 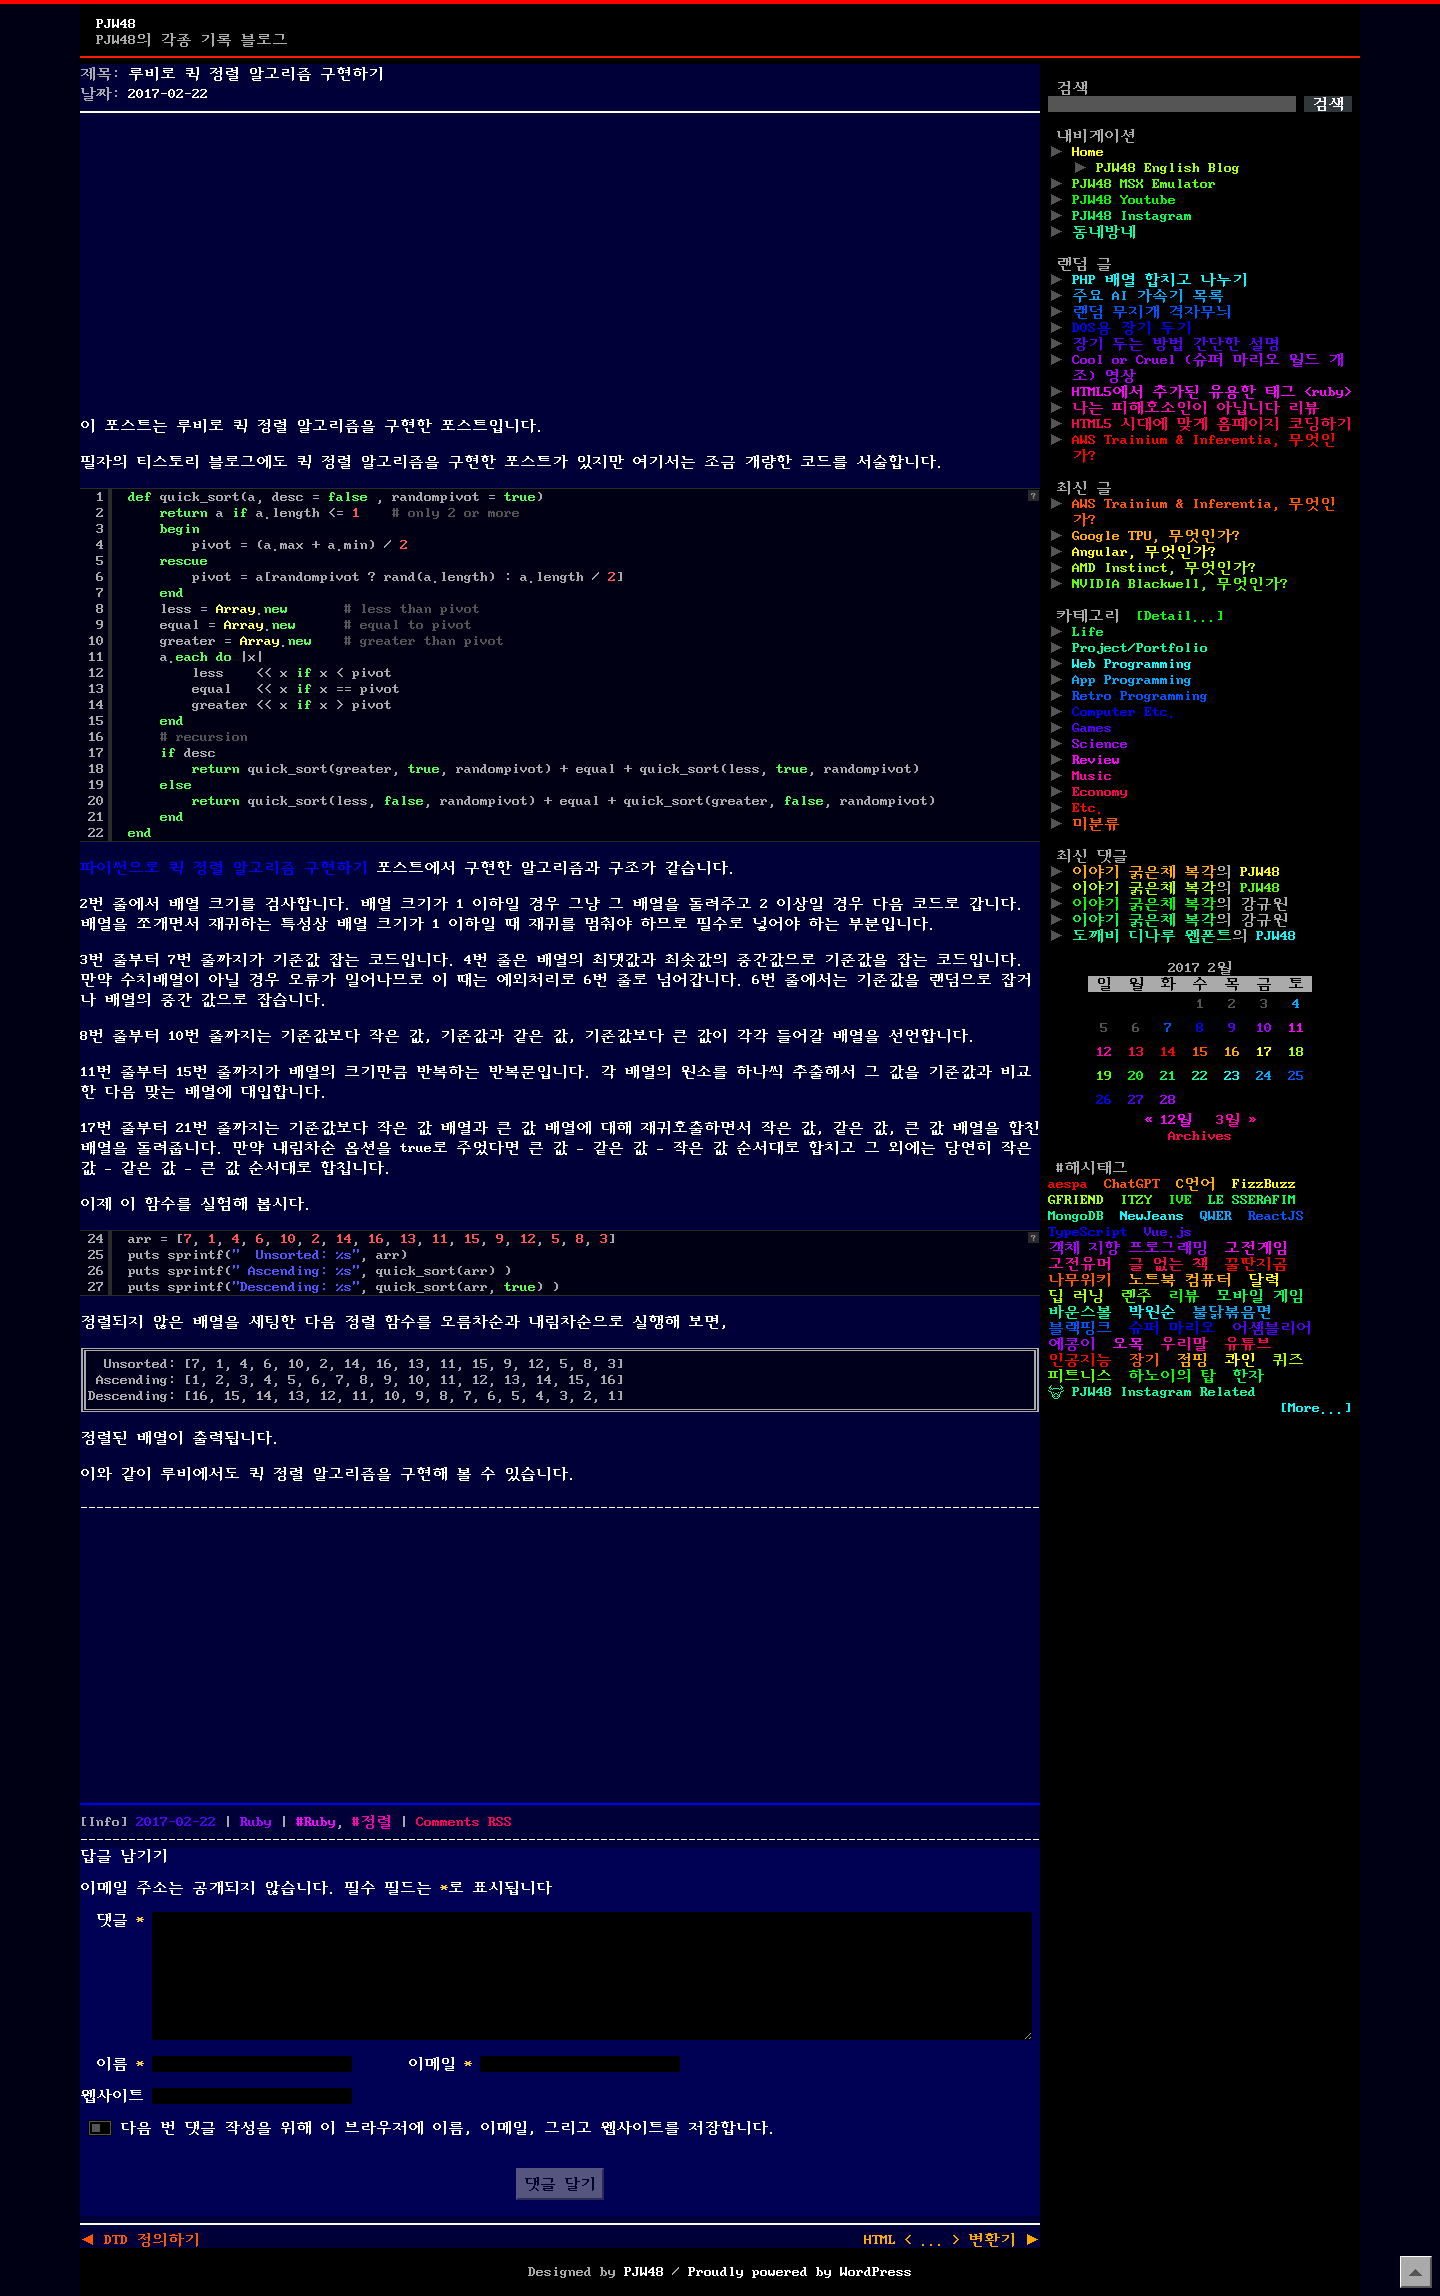 What do you see at coordinates (1256, 1248) in the screenshot?
I see `고전게임 [고전게임 (18개 항목)]` at bounding box center [1256, 1248].